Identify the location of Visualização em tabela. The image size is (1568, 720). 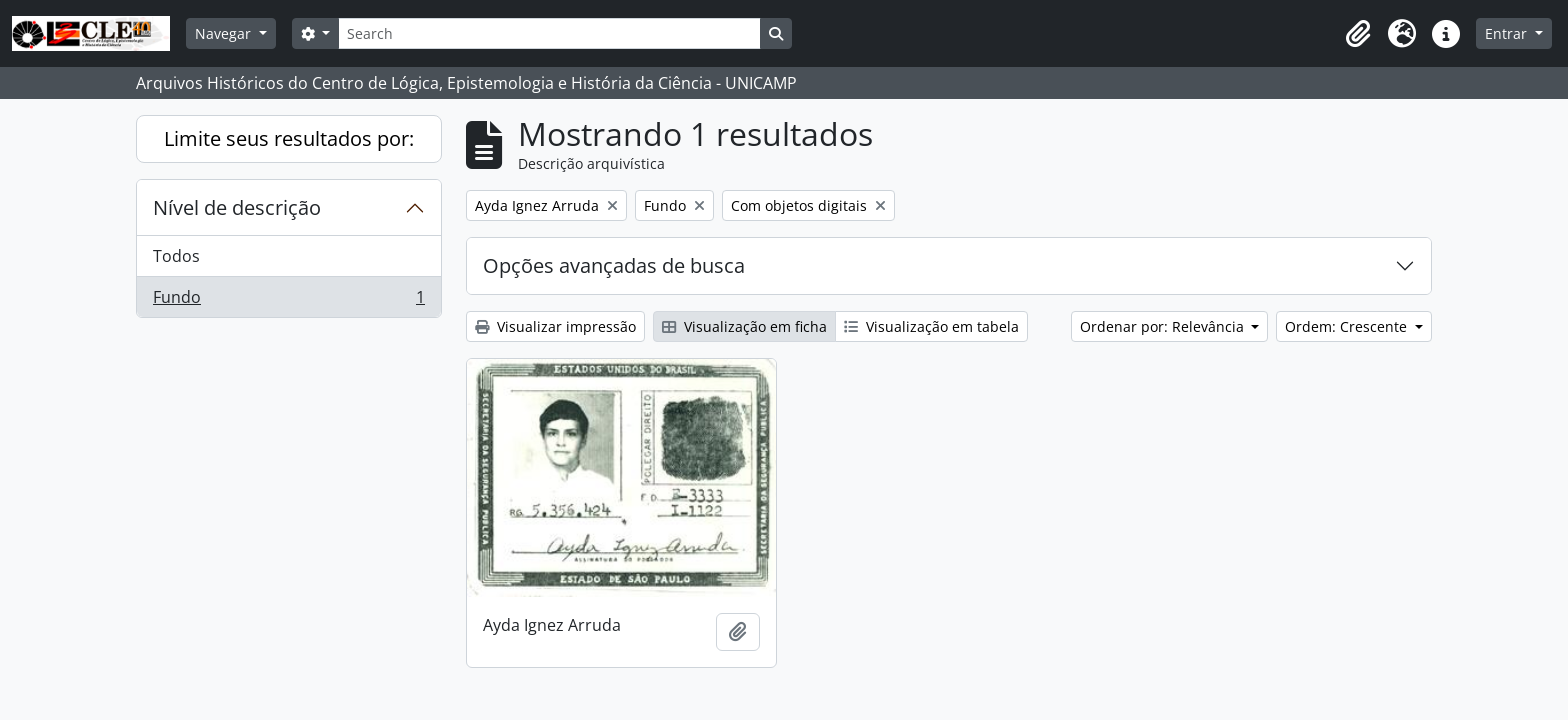
(931, 326).